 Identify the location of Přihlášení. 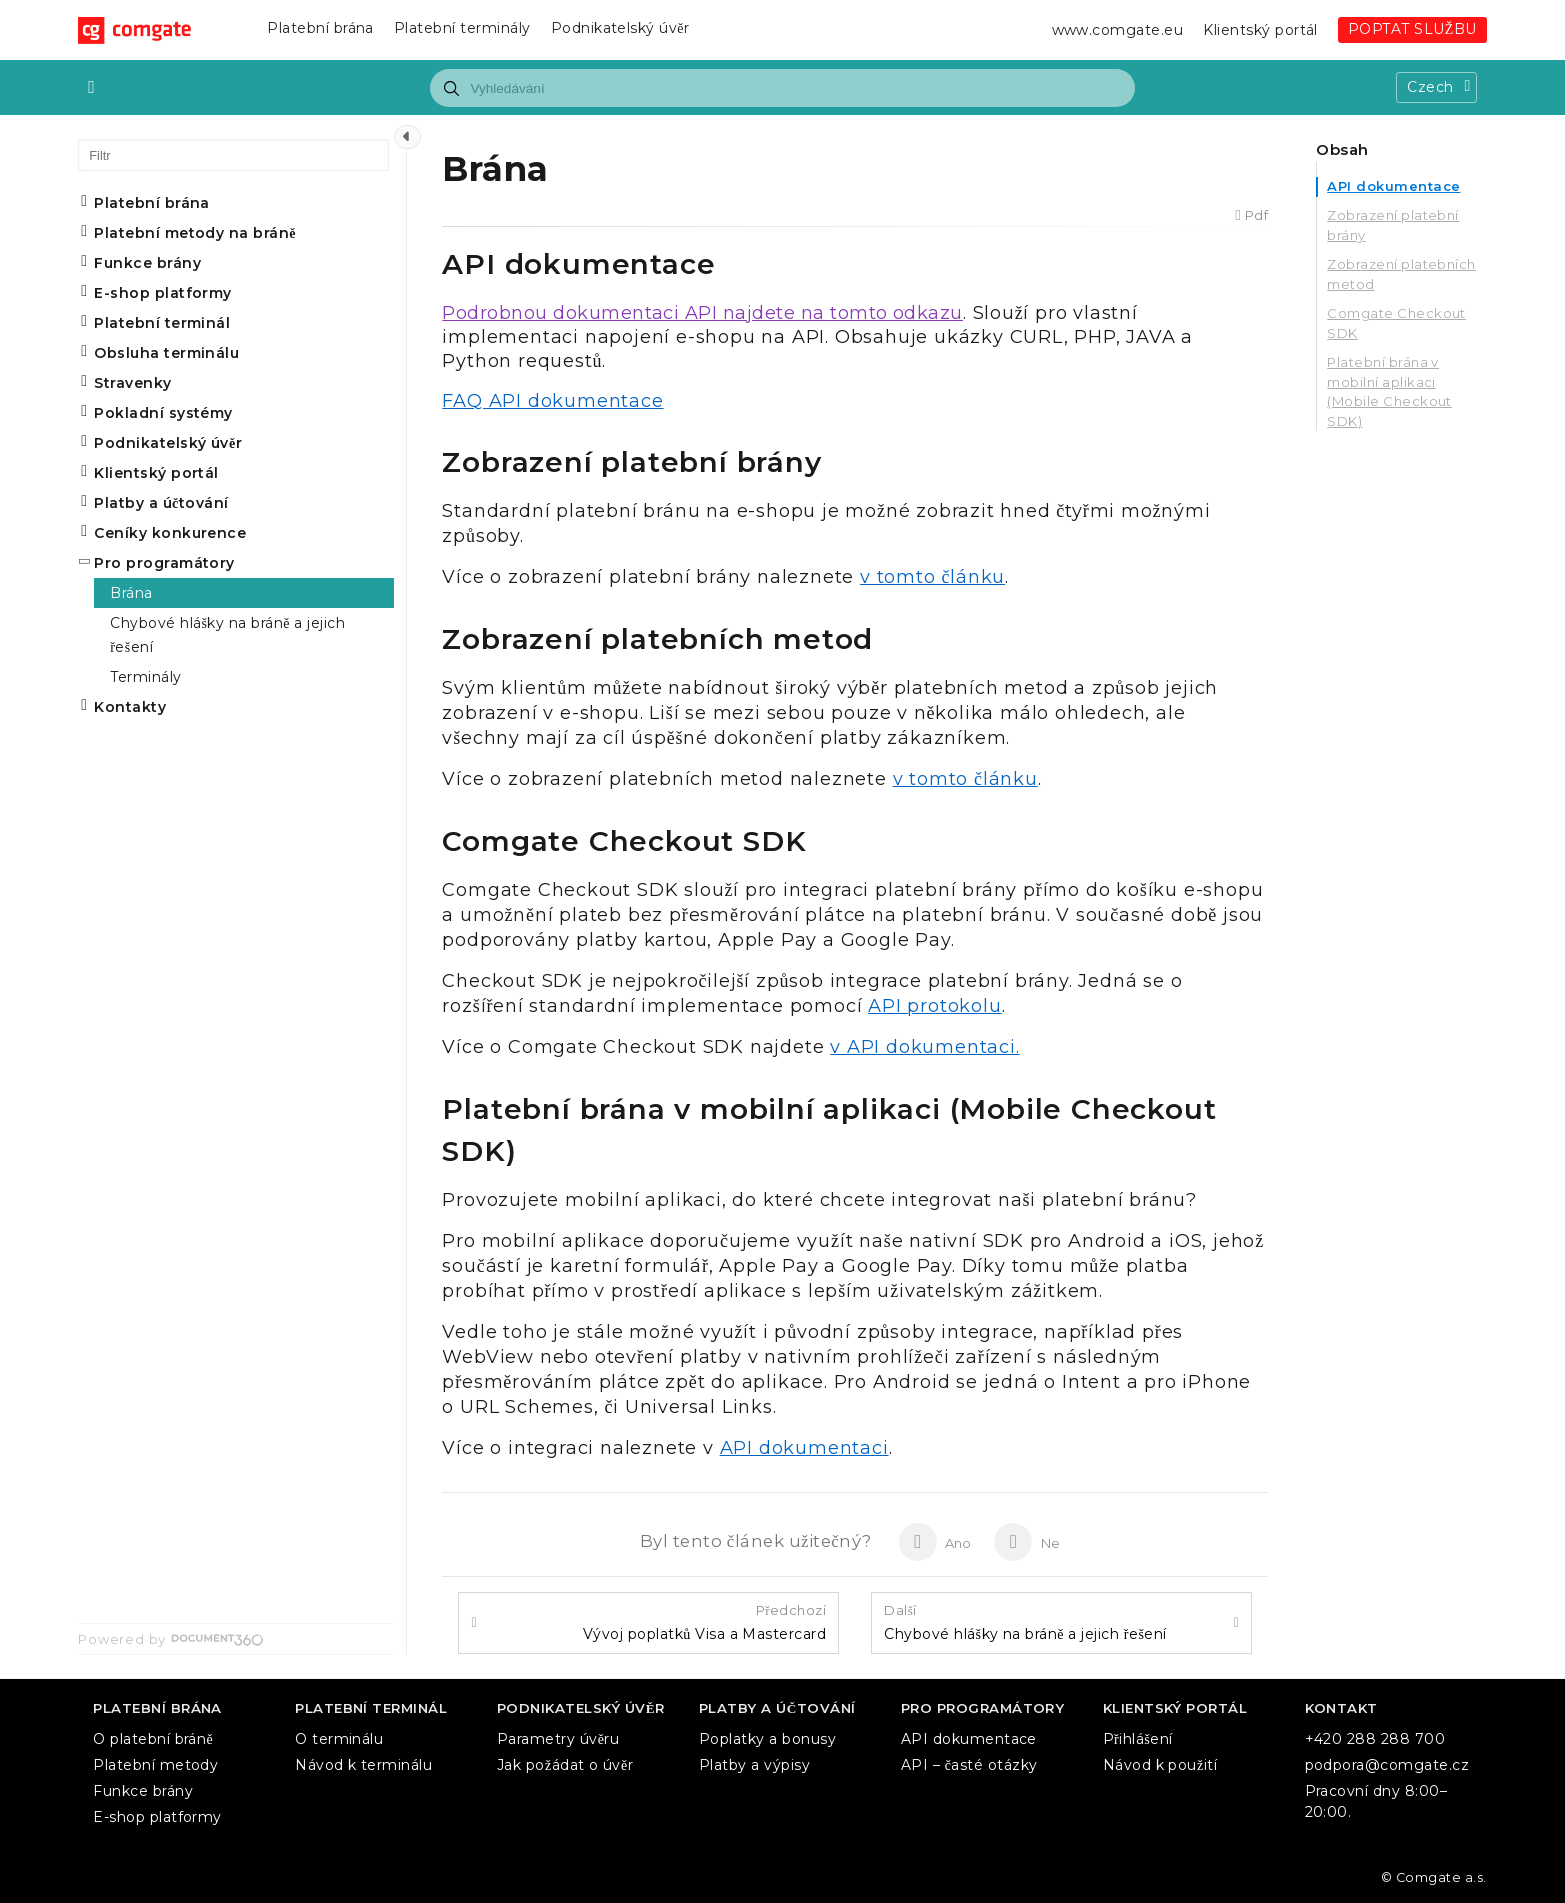
(1138, 1739).